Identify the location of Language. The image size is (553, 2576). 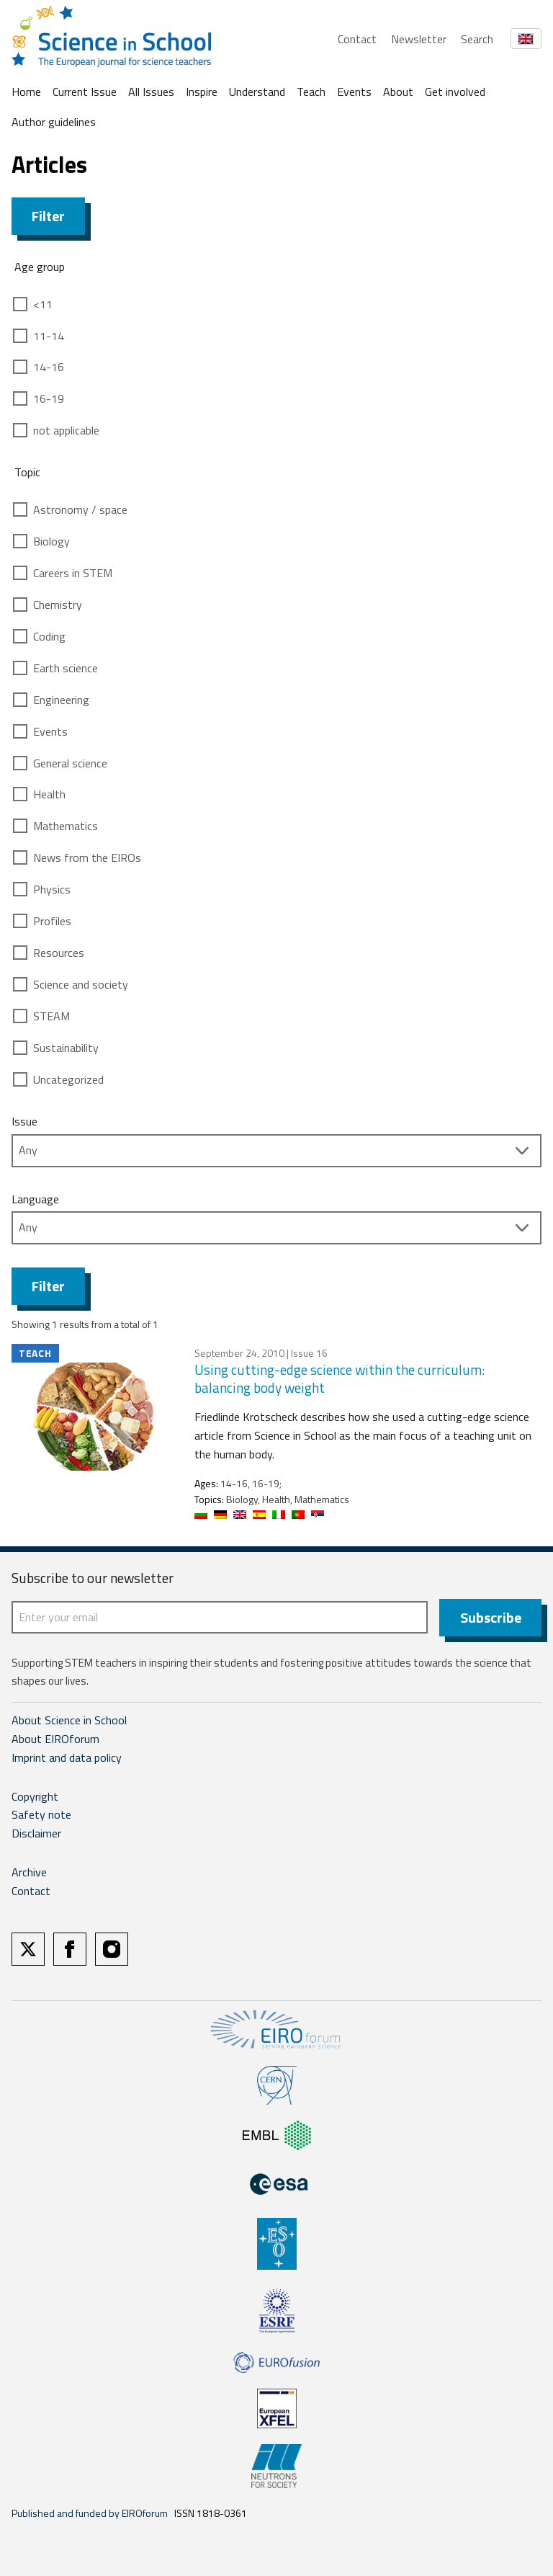
(35, 1199).